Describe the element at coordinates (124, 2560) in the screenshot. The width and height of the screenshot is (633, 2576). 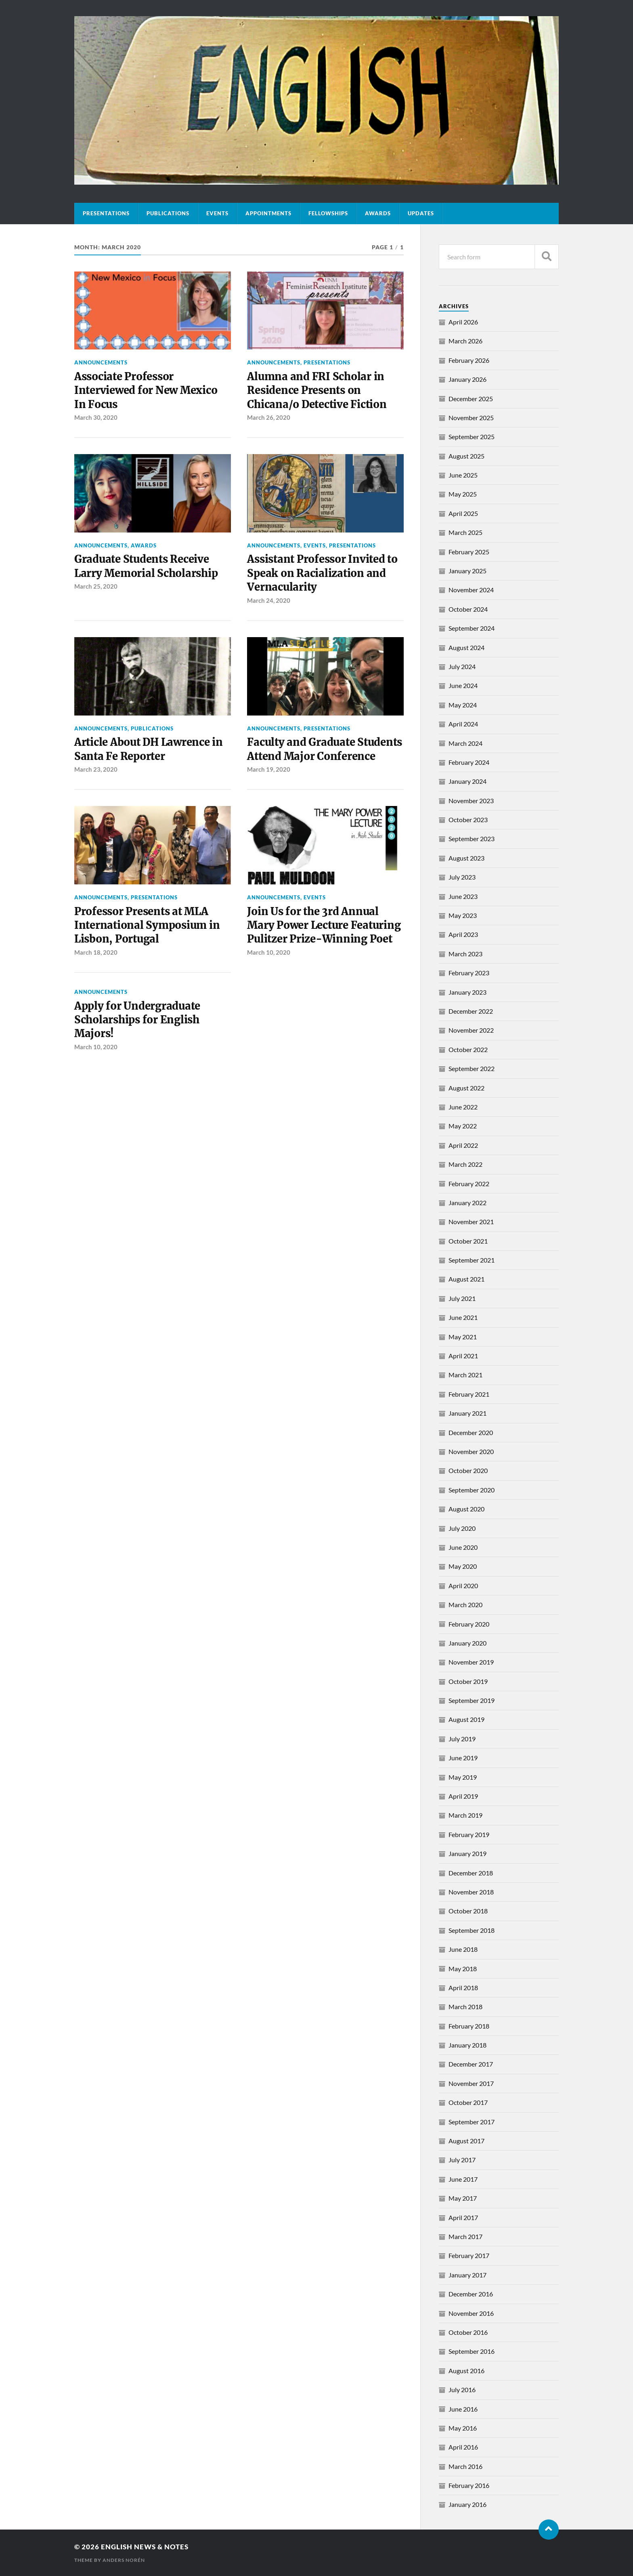
I see `Anders Norén` at that location.